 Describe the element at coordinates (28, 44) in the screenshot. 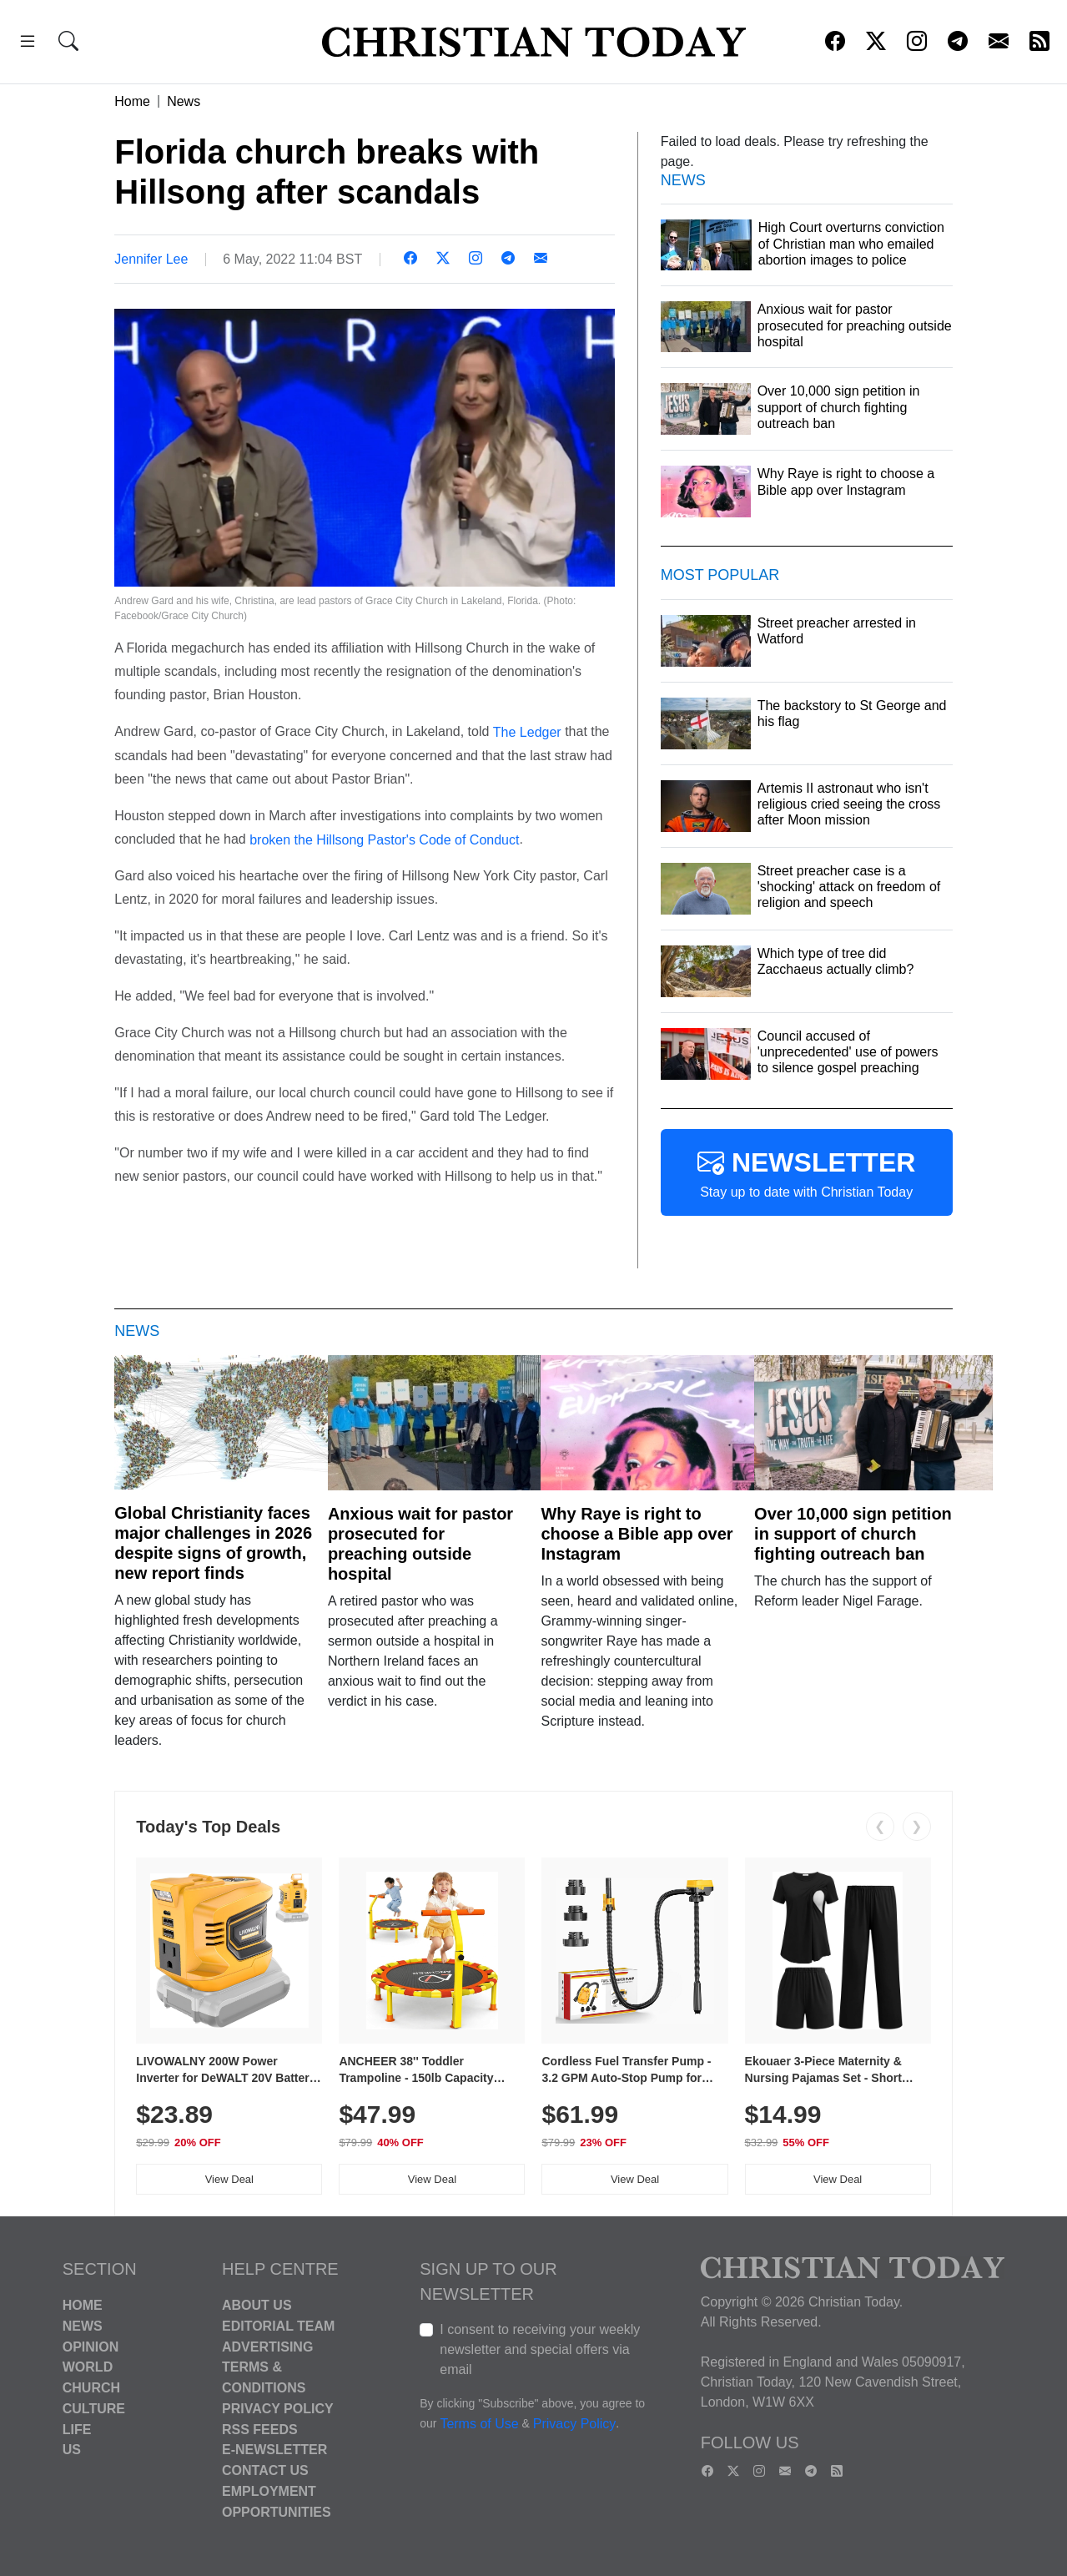

I see `[button]` at that location.